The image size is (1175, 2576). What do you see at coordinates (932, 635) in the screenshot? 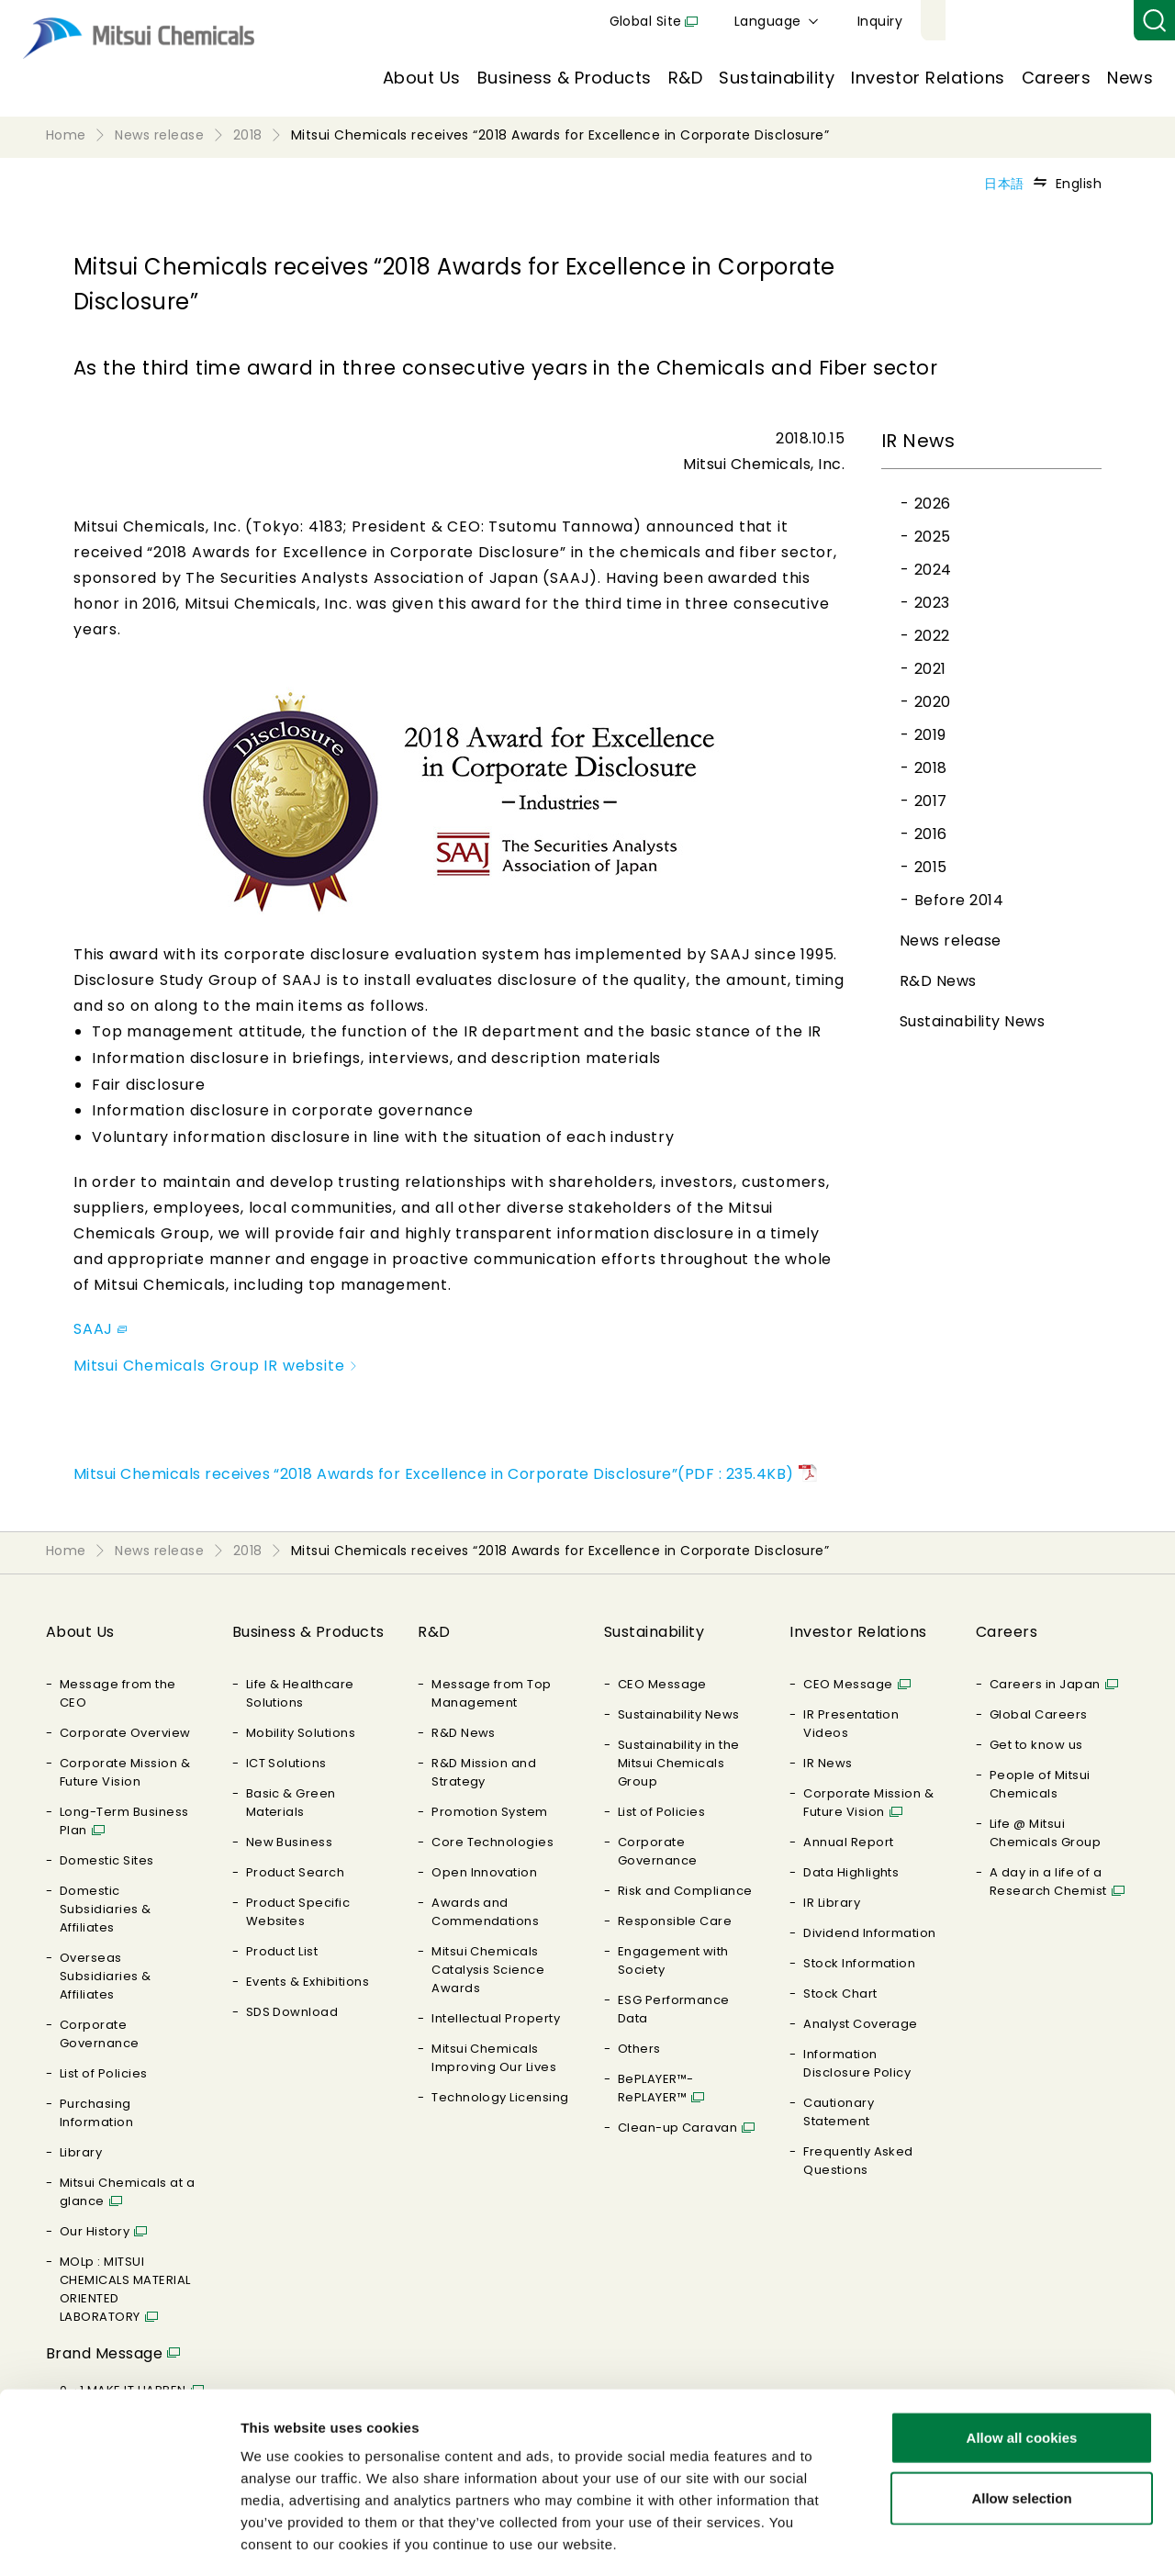
I see `2022` at bounding box center [932, 635].